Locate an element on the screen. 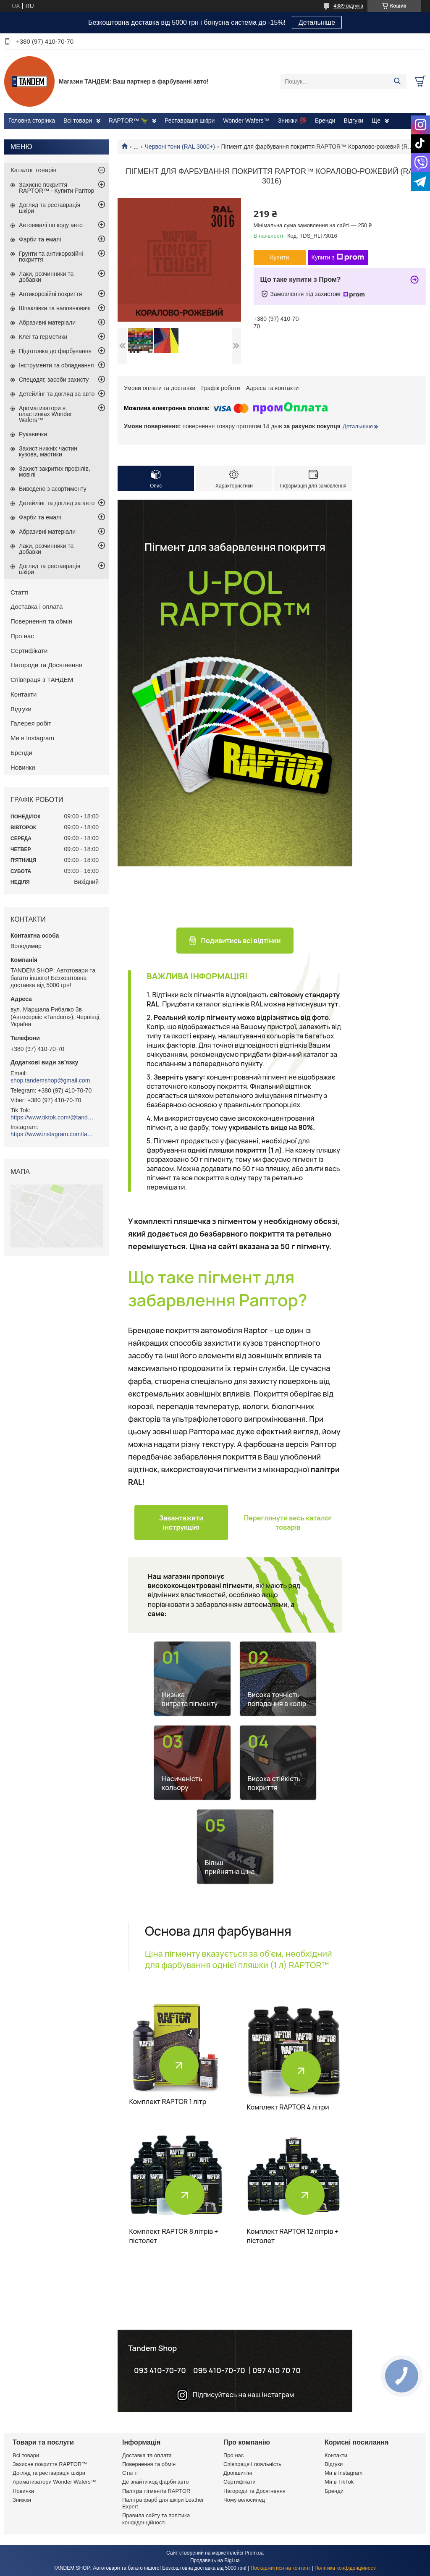 This screenshot has width=430, height=2576. Лаки, розчинники та добавки is located at coordinates (46, 276).